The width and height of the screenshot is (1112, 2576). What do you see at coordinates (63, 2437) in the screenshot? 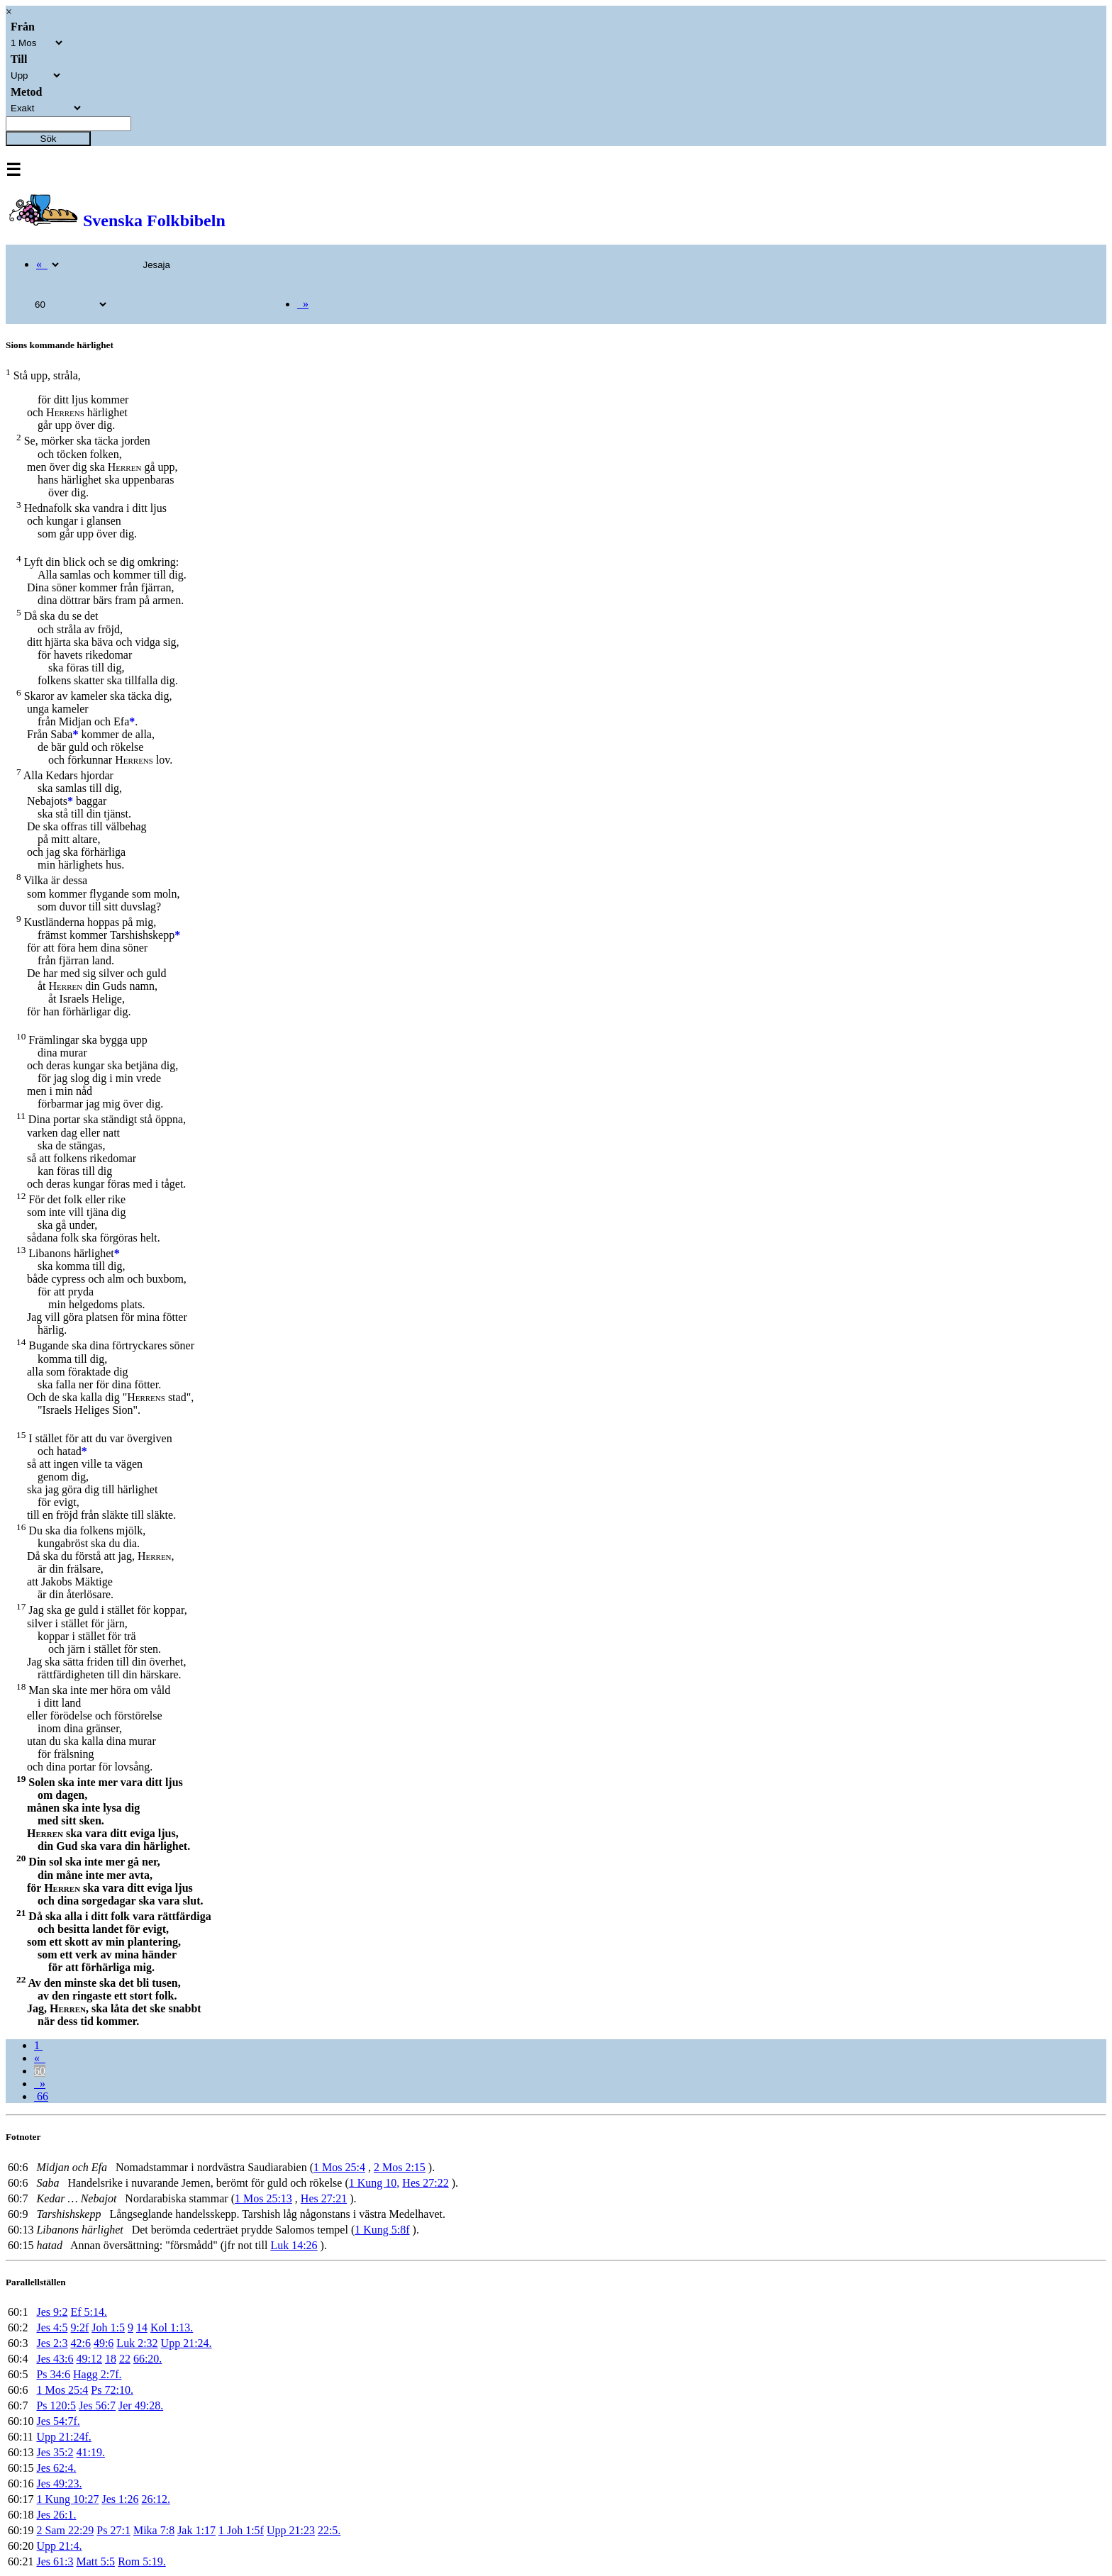
I see `Upp 21:24f.` at bounding box center [63, 2437].